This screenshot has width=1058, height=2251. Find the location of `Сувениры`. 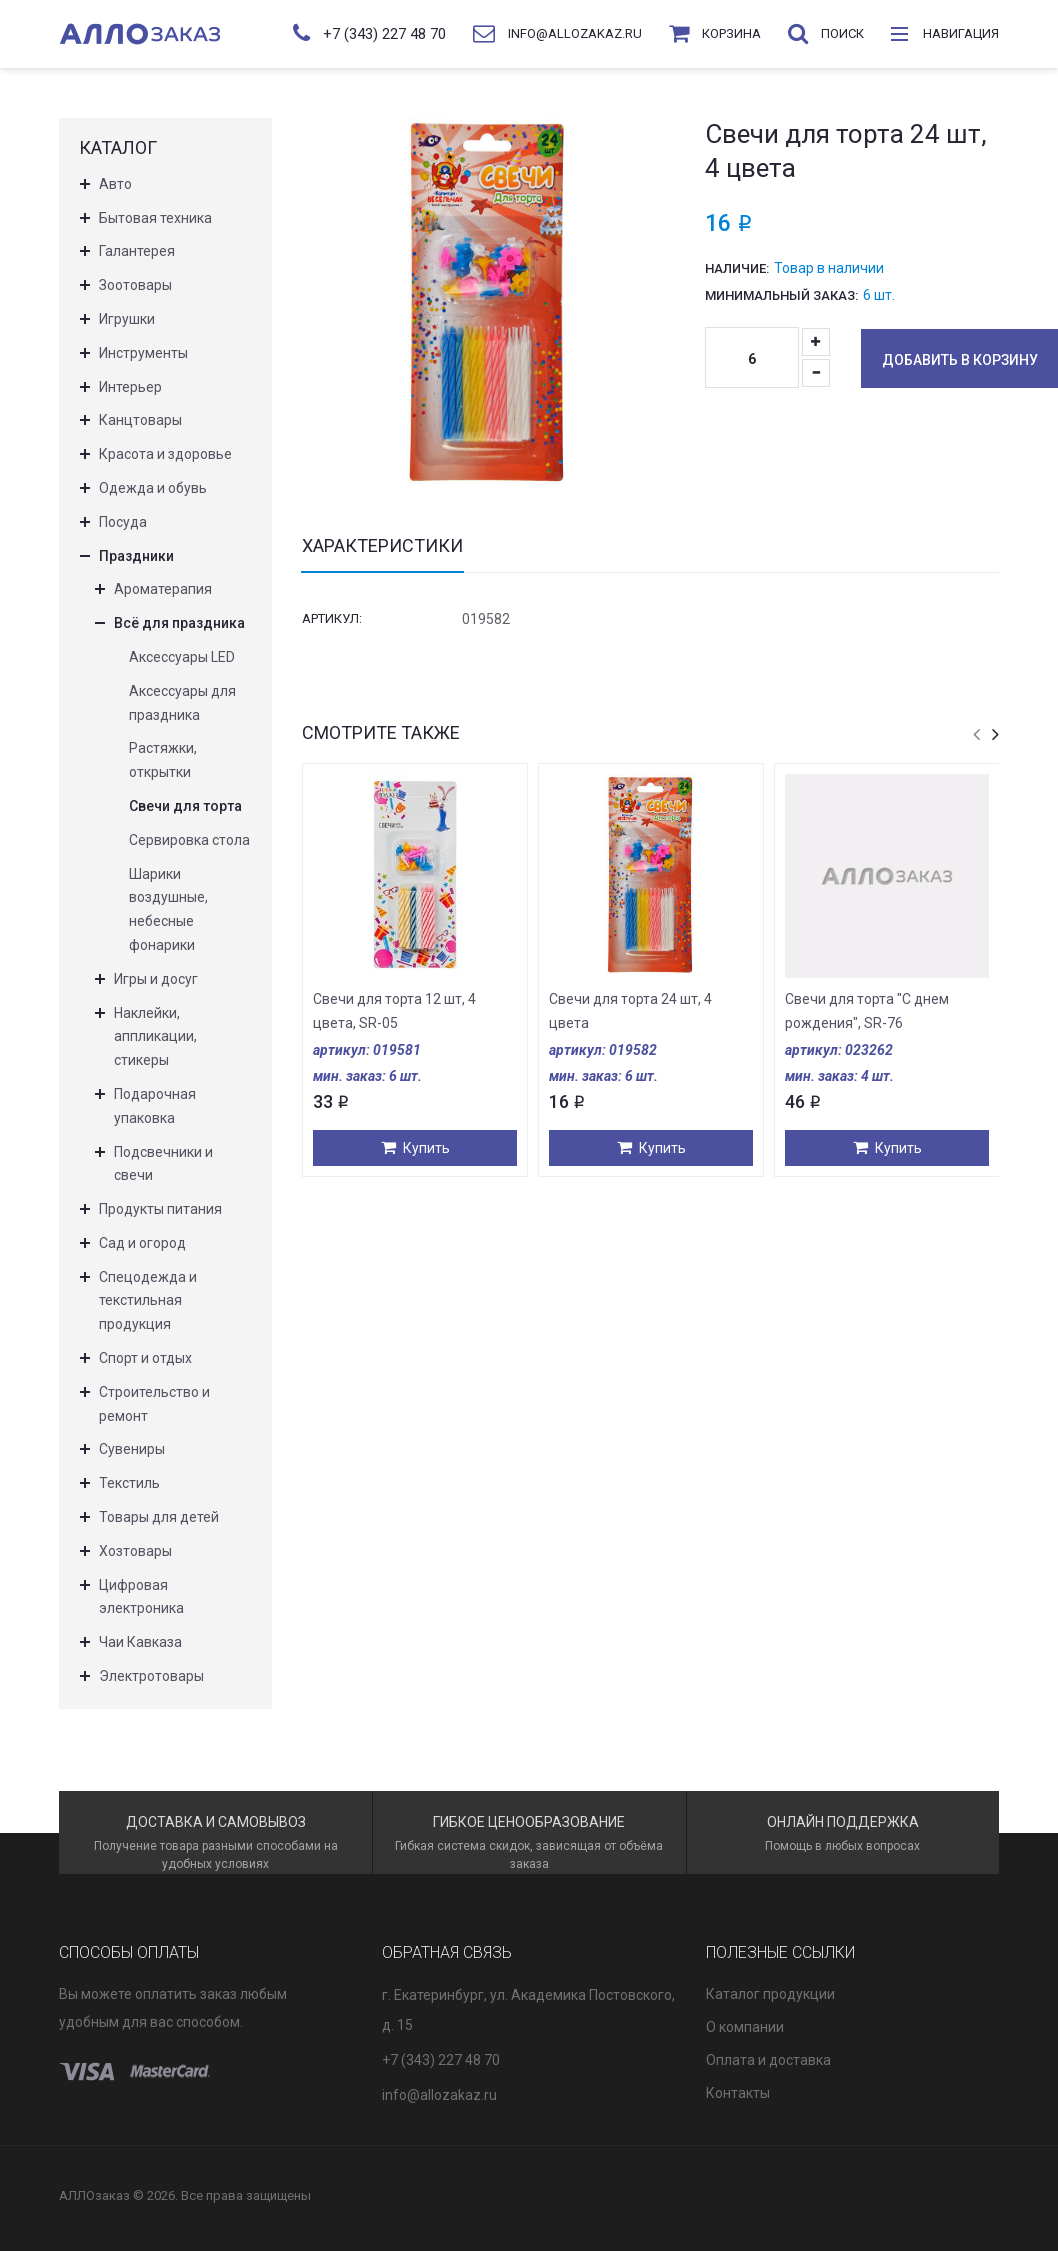

Сувениры is located at coordinates (132, 1449).